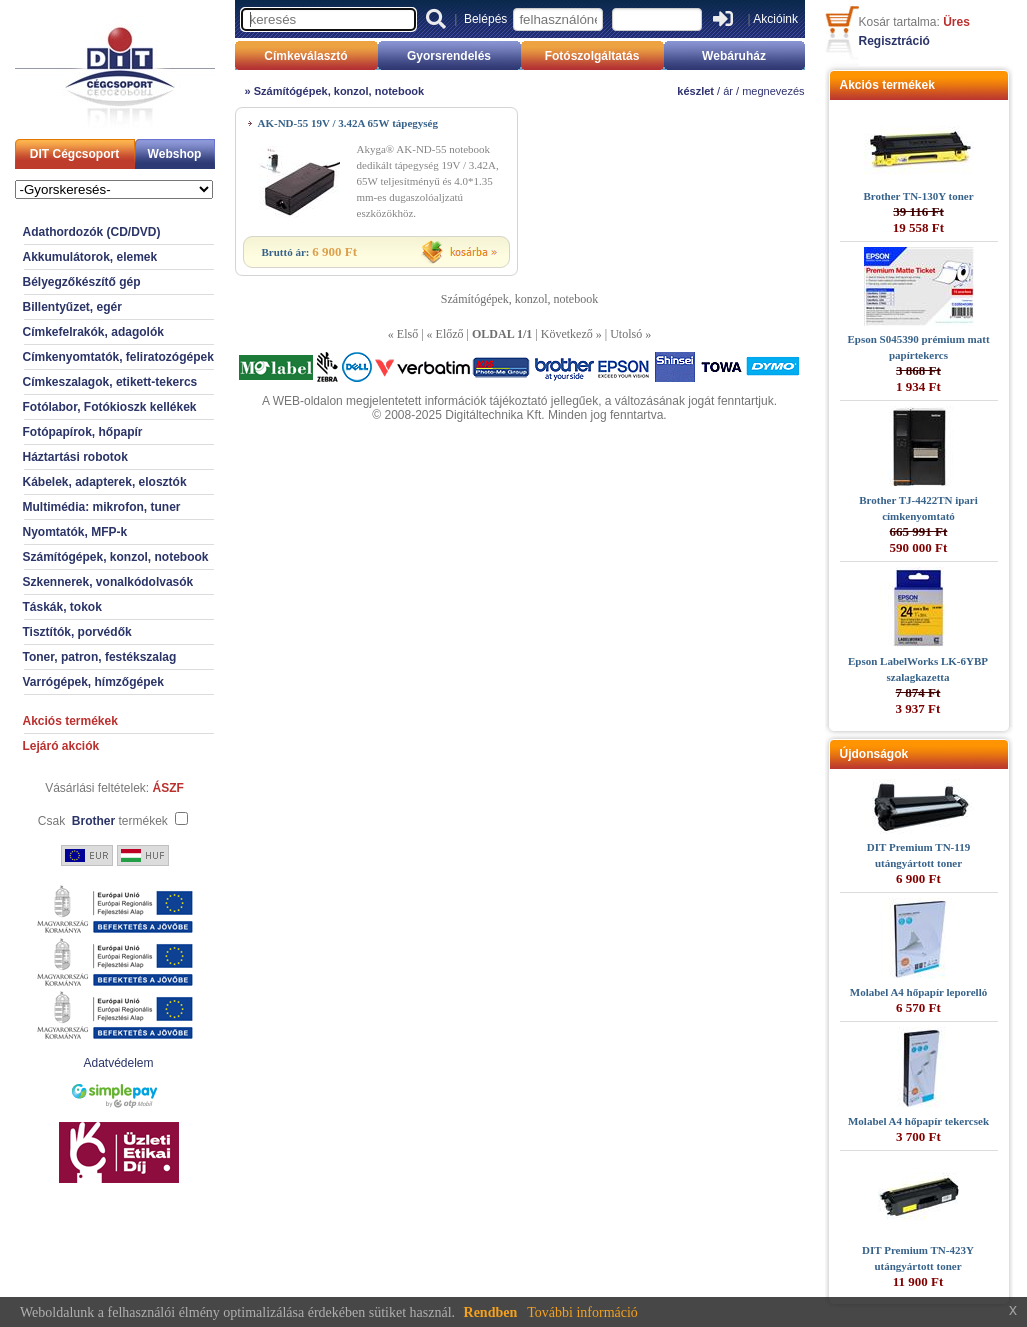 Image resolution: width=1027 pixels, height=1327 pixels. What do you see at coordinates (75, 532) in the screenshot?
I see `Nyomtatók, MFP-k` at bounding box center [75, 532].